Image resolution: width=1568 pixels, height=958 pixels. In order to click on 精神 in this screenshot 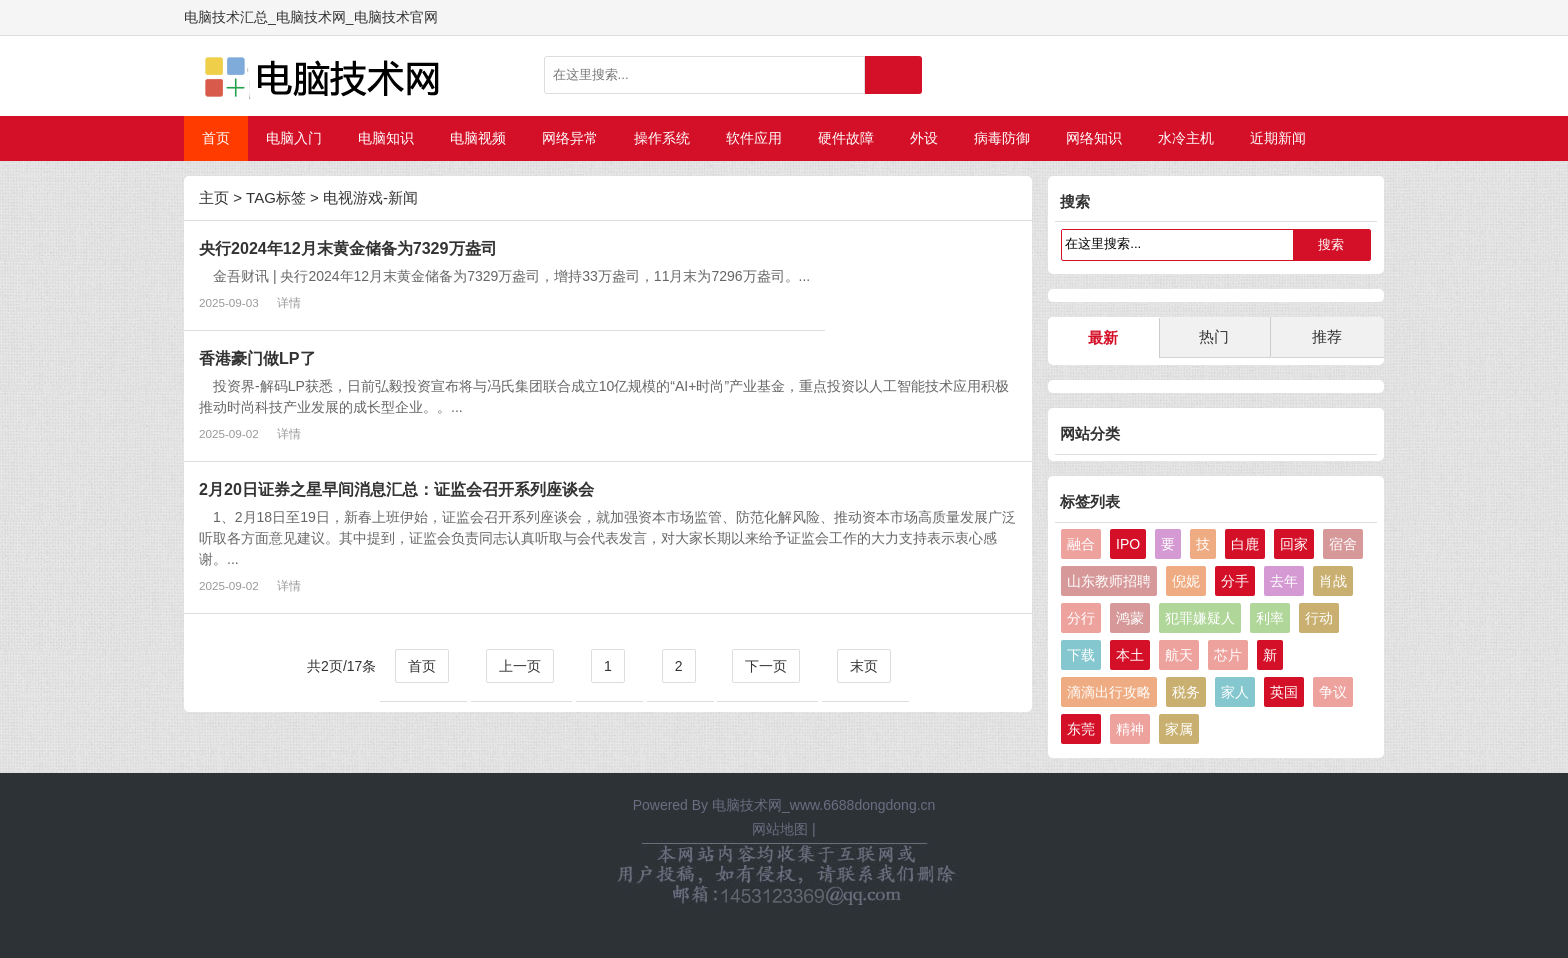, I will do `click(1130, 729)`.